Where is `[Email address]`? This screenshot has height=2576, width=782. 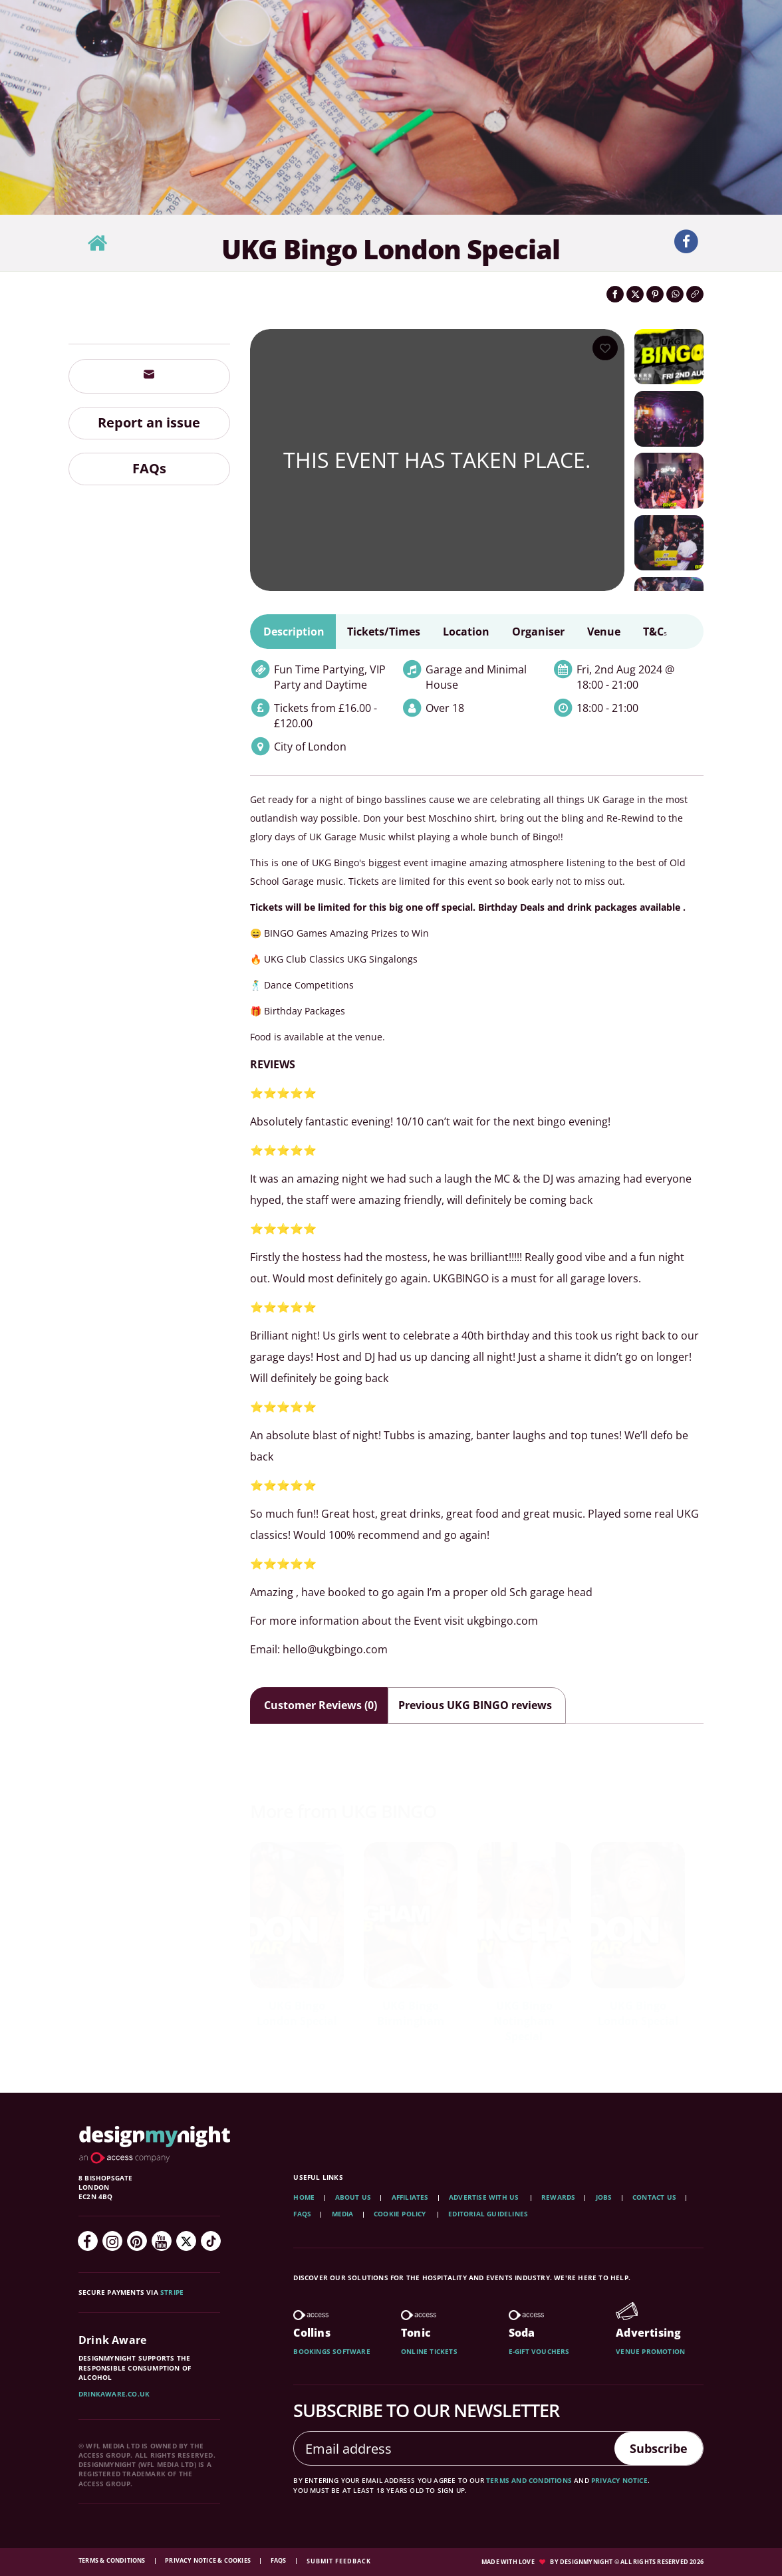 [Email address] is located at coordinates (449, 2448).